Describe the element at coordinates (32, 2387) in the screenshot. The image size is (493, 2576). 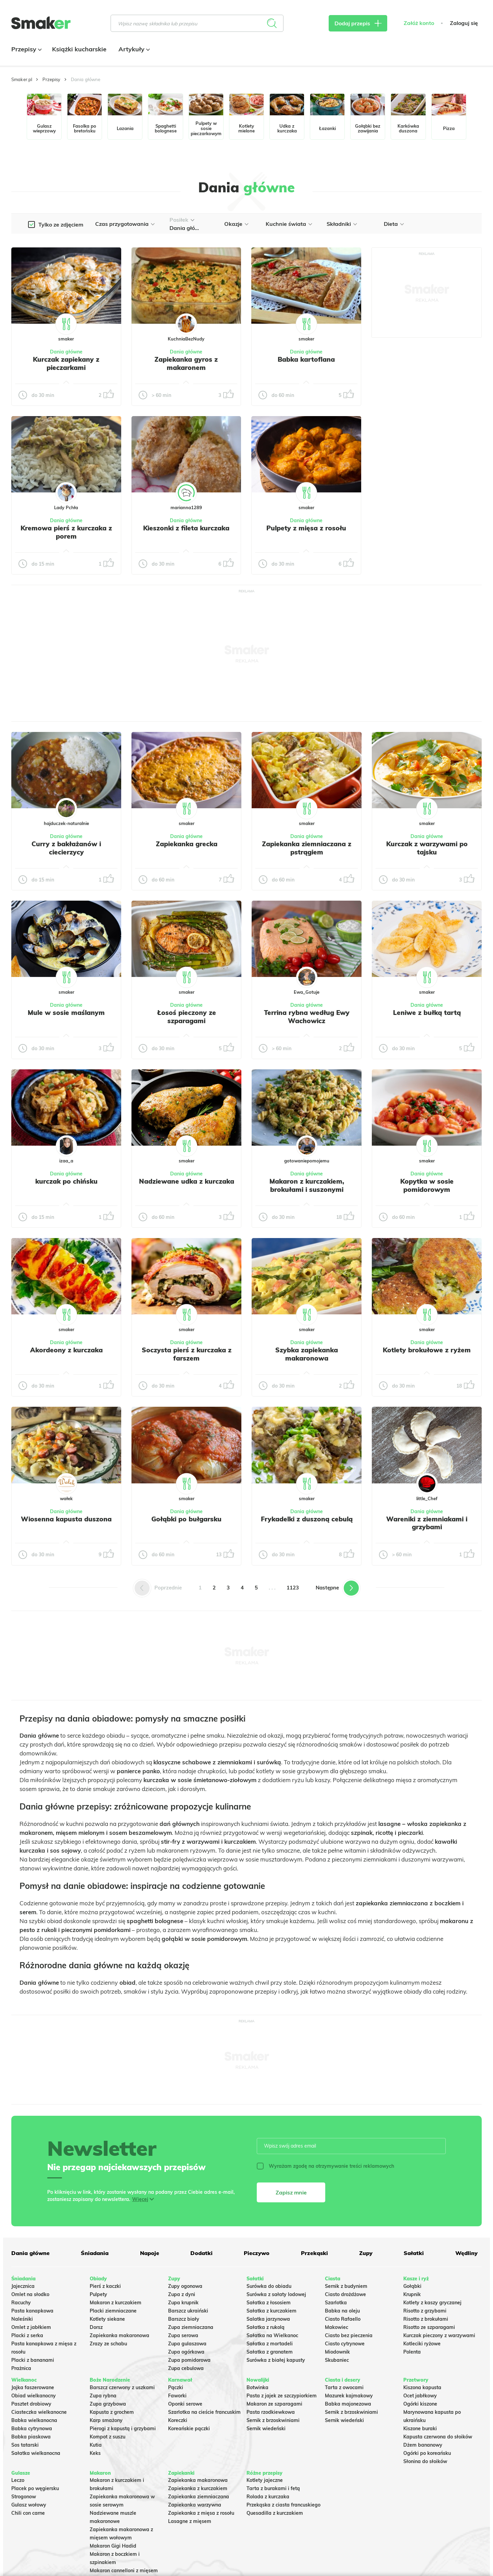
I see `Jajka faszerowane` at that location.